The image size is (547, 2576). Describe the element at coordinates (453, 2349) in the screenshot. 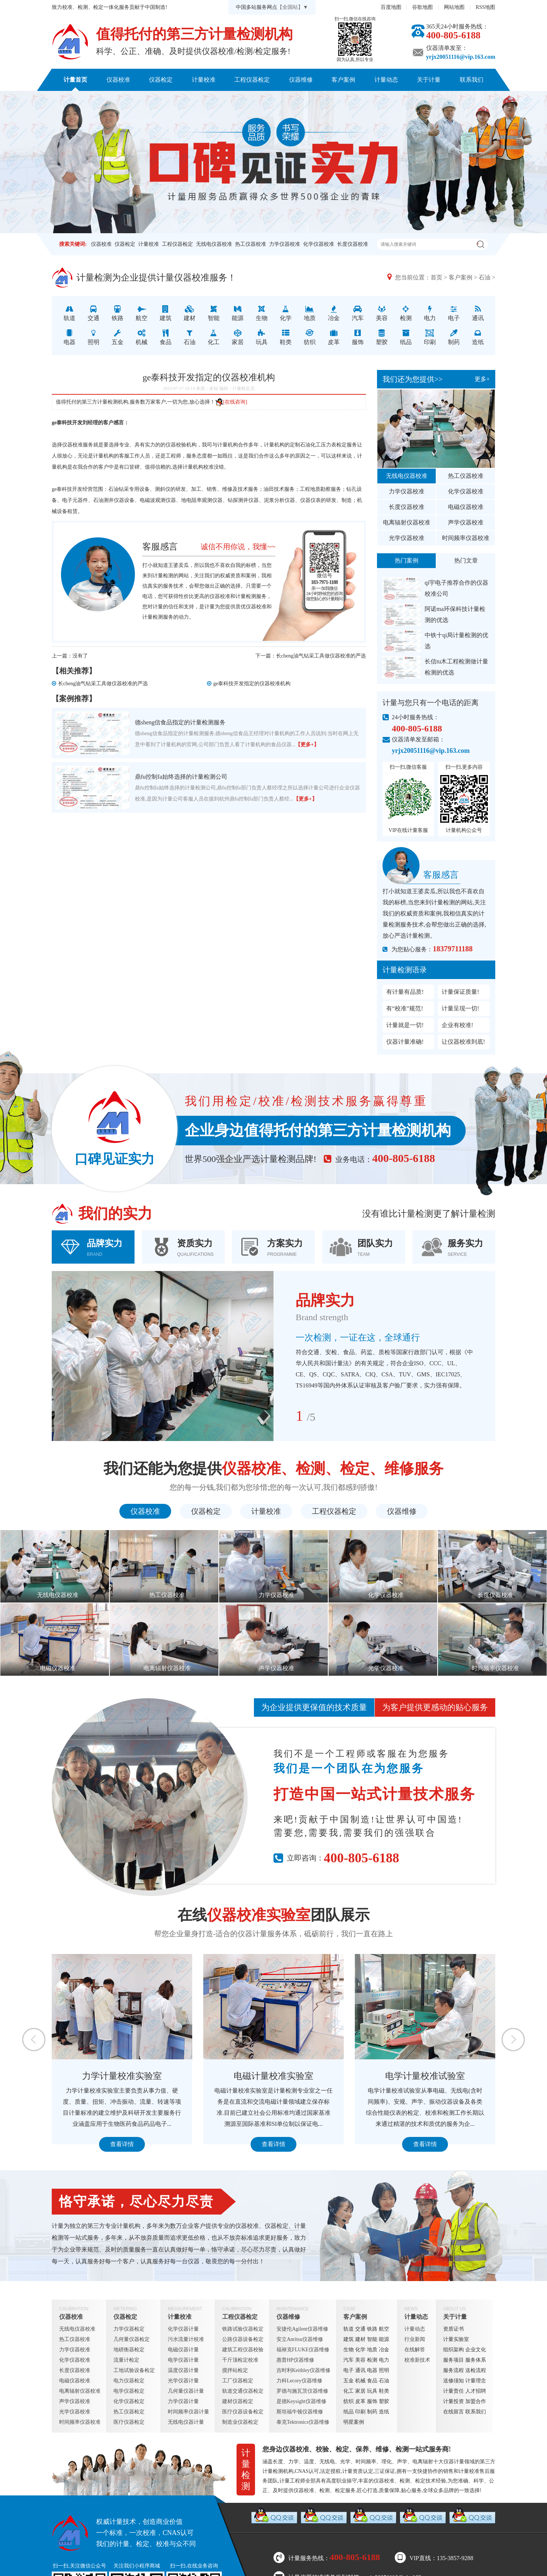

I see `组织架构` at that location.